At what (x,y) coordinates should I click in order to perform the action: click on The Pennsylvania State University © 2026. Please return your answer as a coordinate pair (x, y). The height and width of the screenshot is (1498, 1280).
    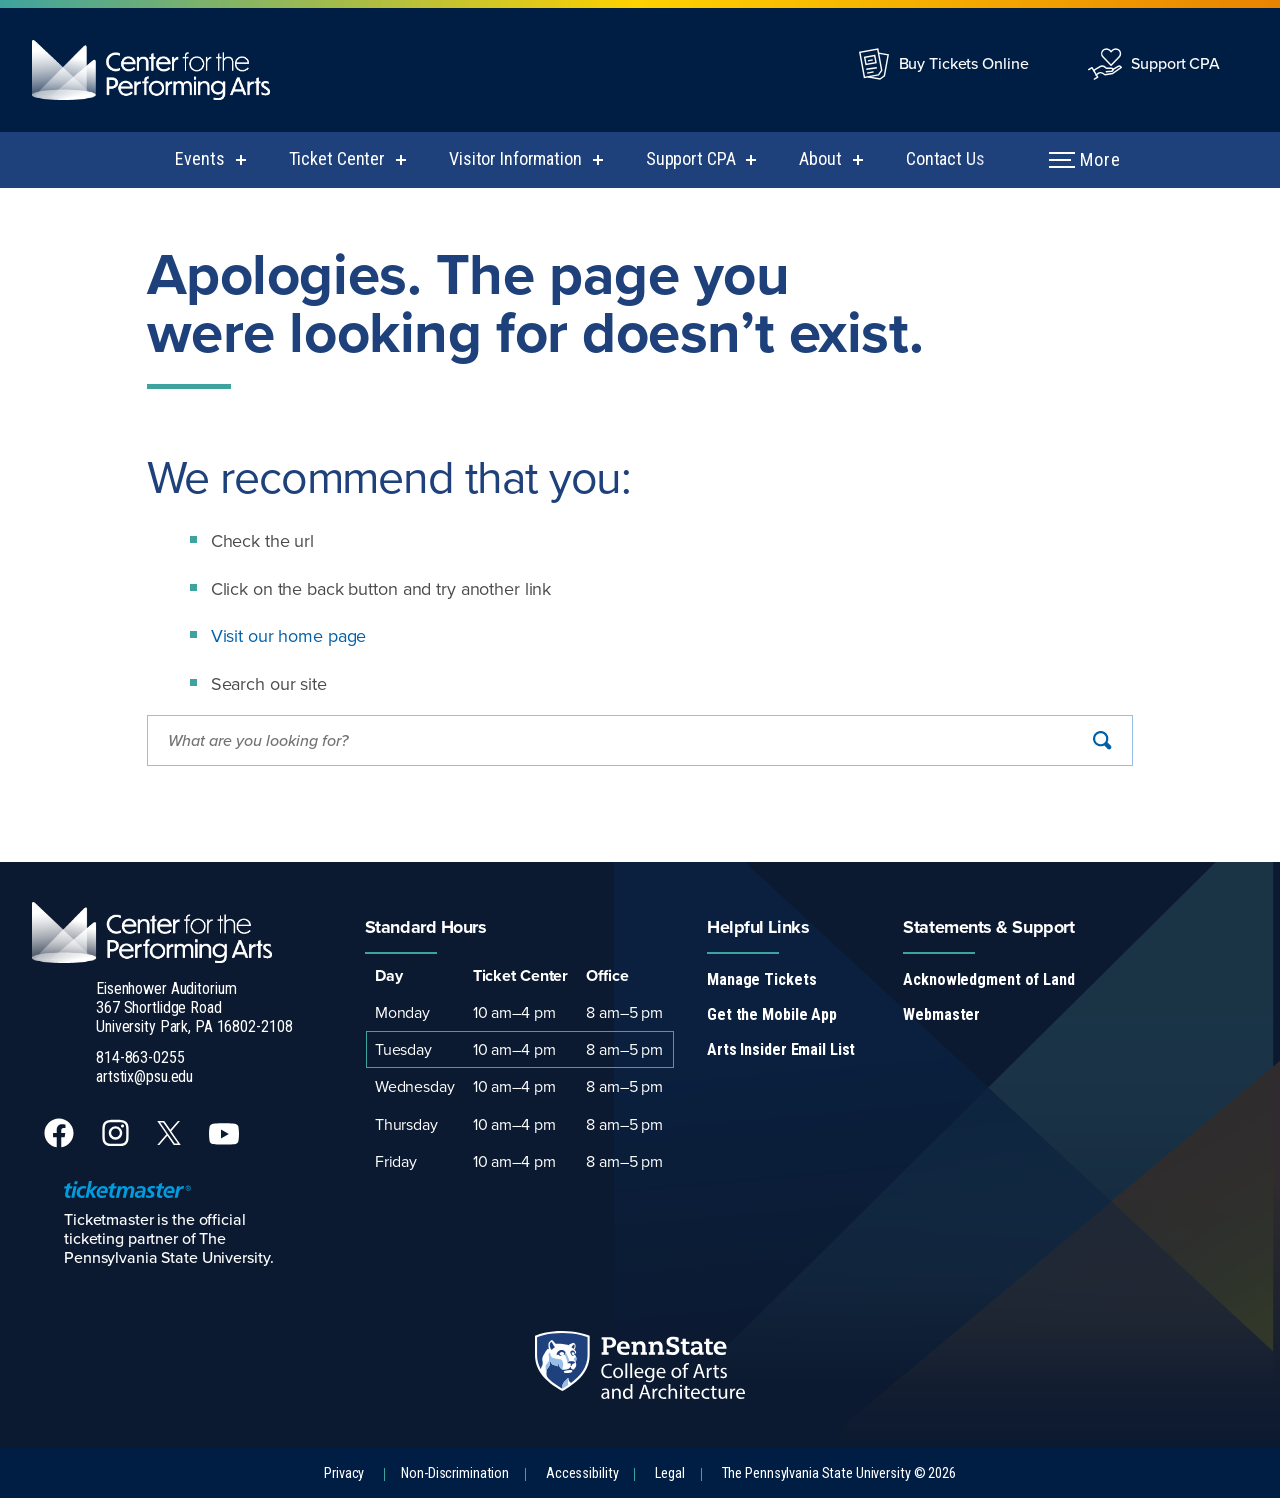
    Looking at the image, I should click on (839, 1473).